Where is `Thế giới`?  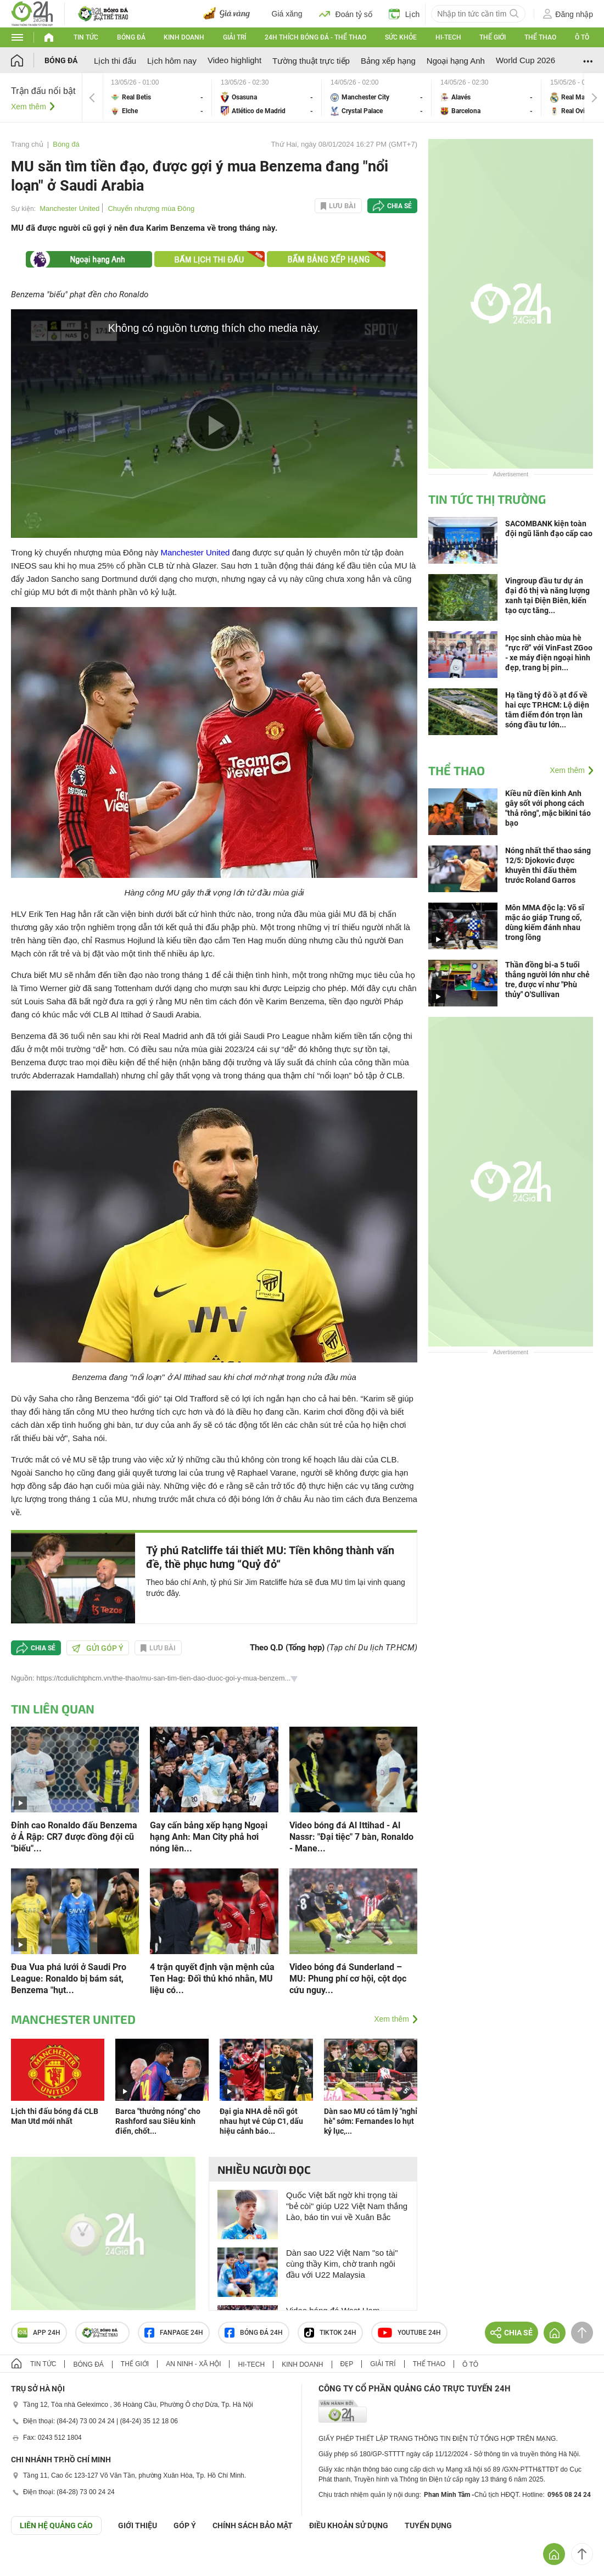
Thế giới is located at coordinates (492, 37).